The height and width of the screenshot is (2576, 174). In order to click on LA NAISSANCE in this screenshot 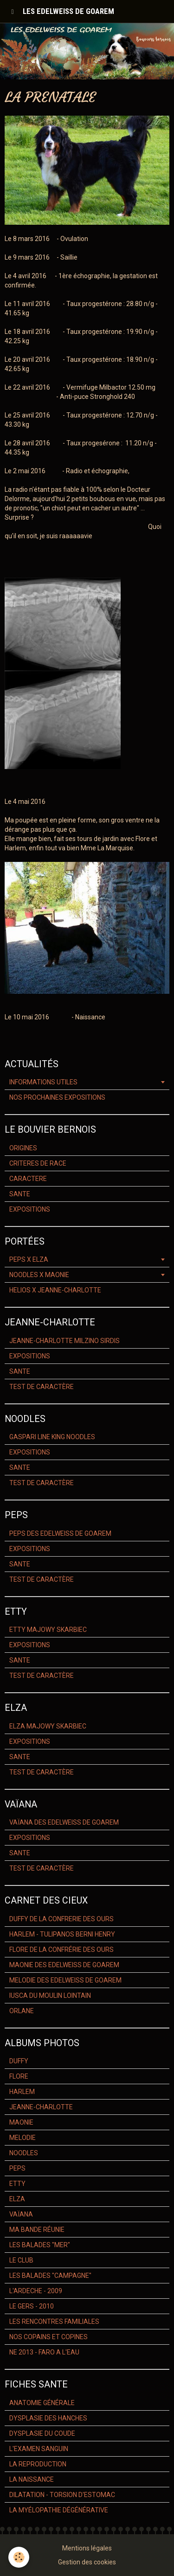, I will do `click(31, 2479)`.